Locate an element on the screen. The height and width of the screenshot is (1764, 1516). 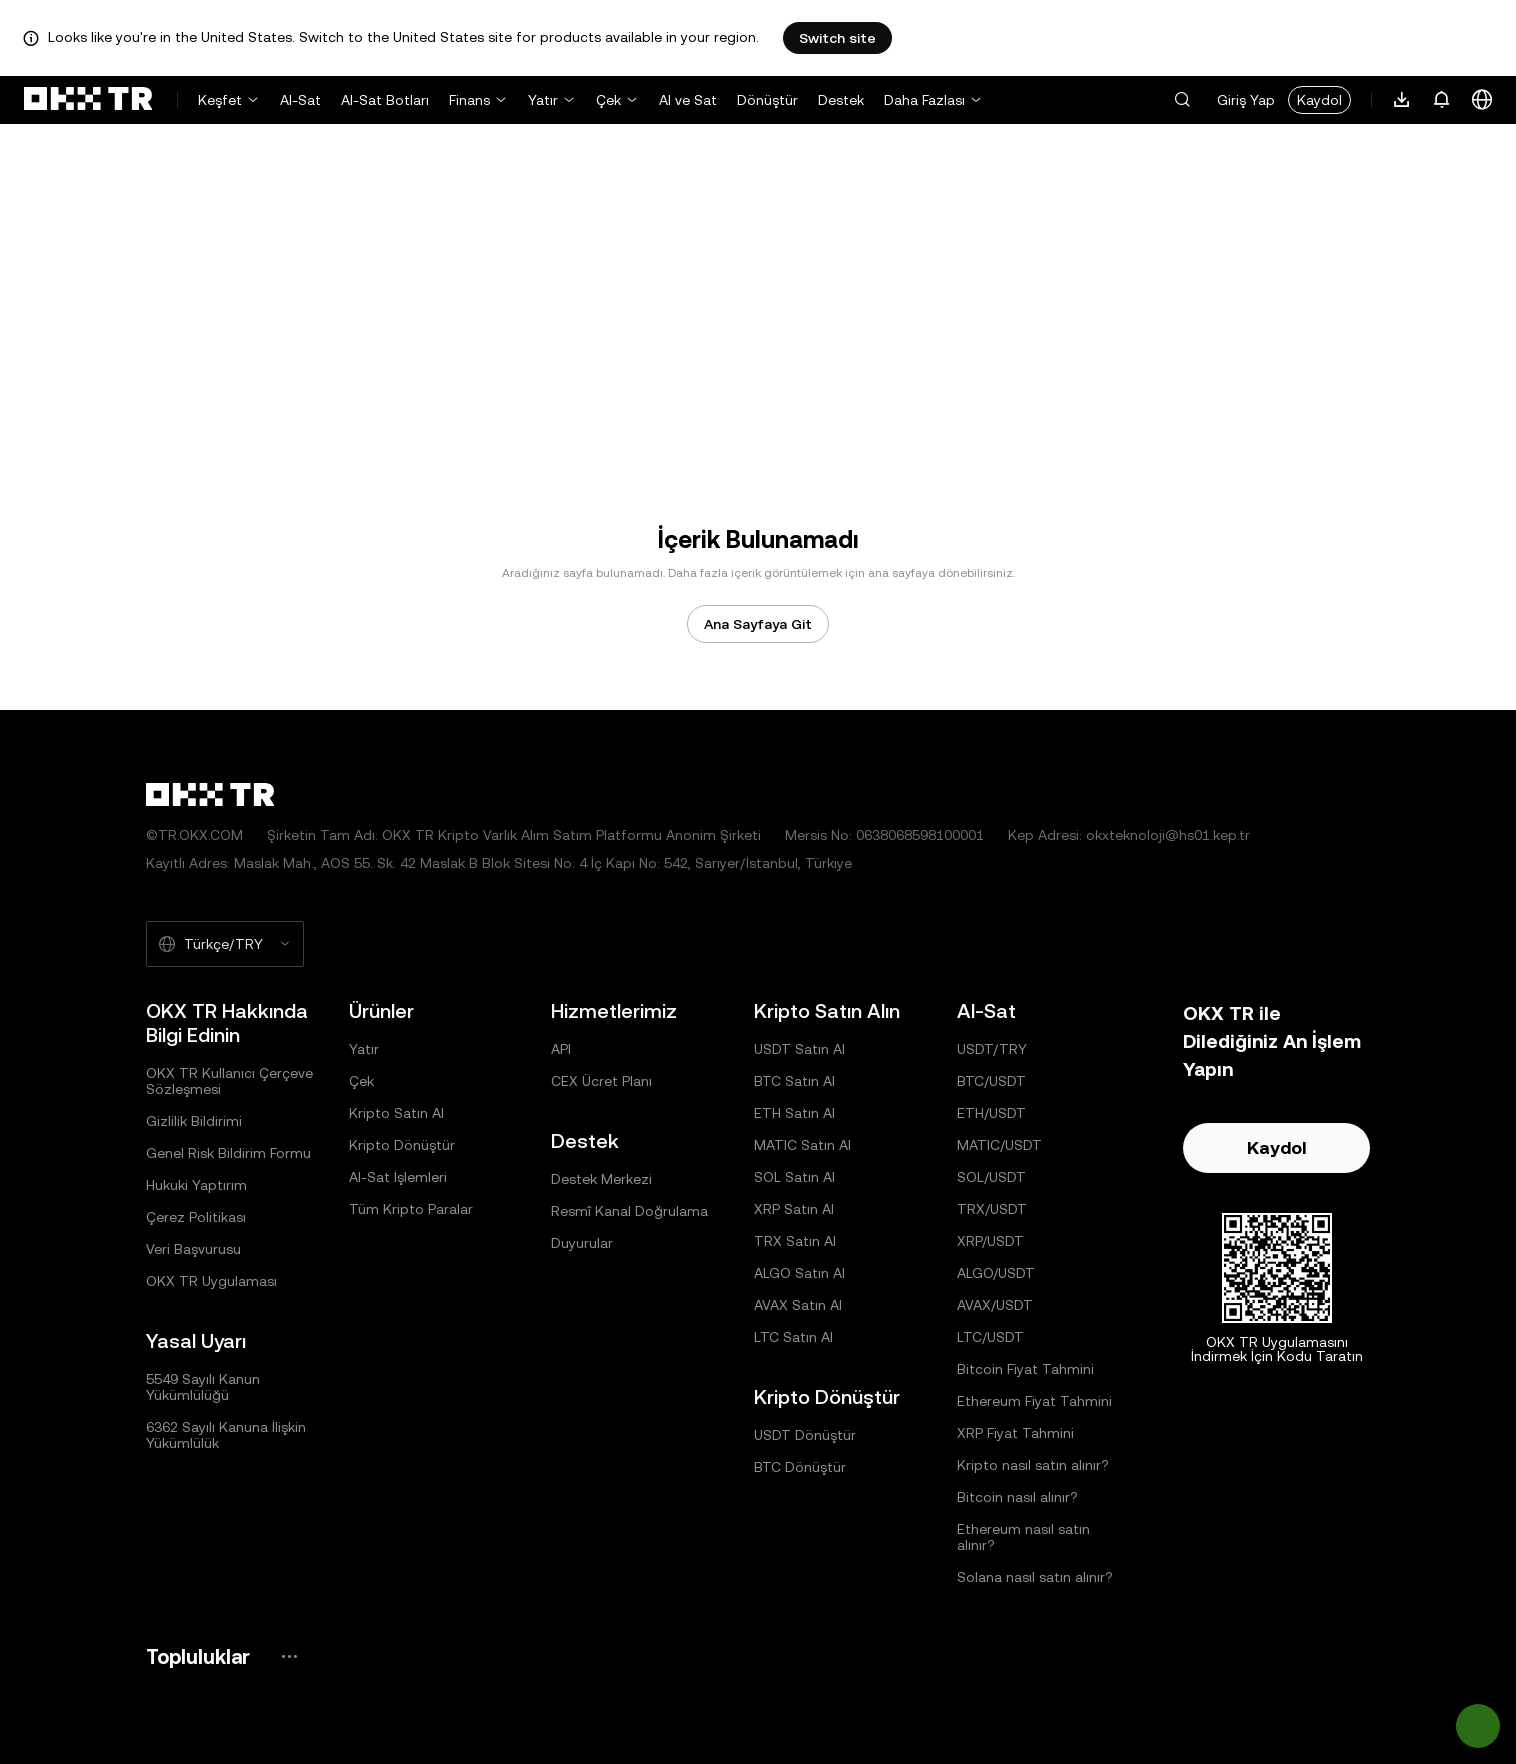
Keşfet is located at coordinates (220, 100).